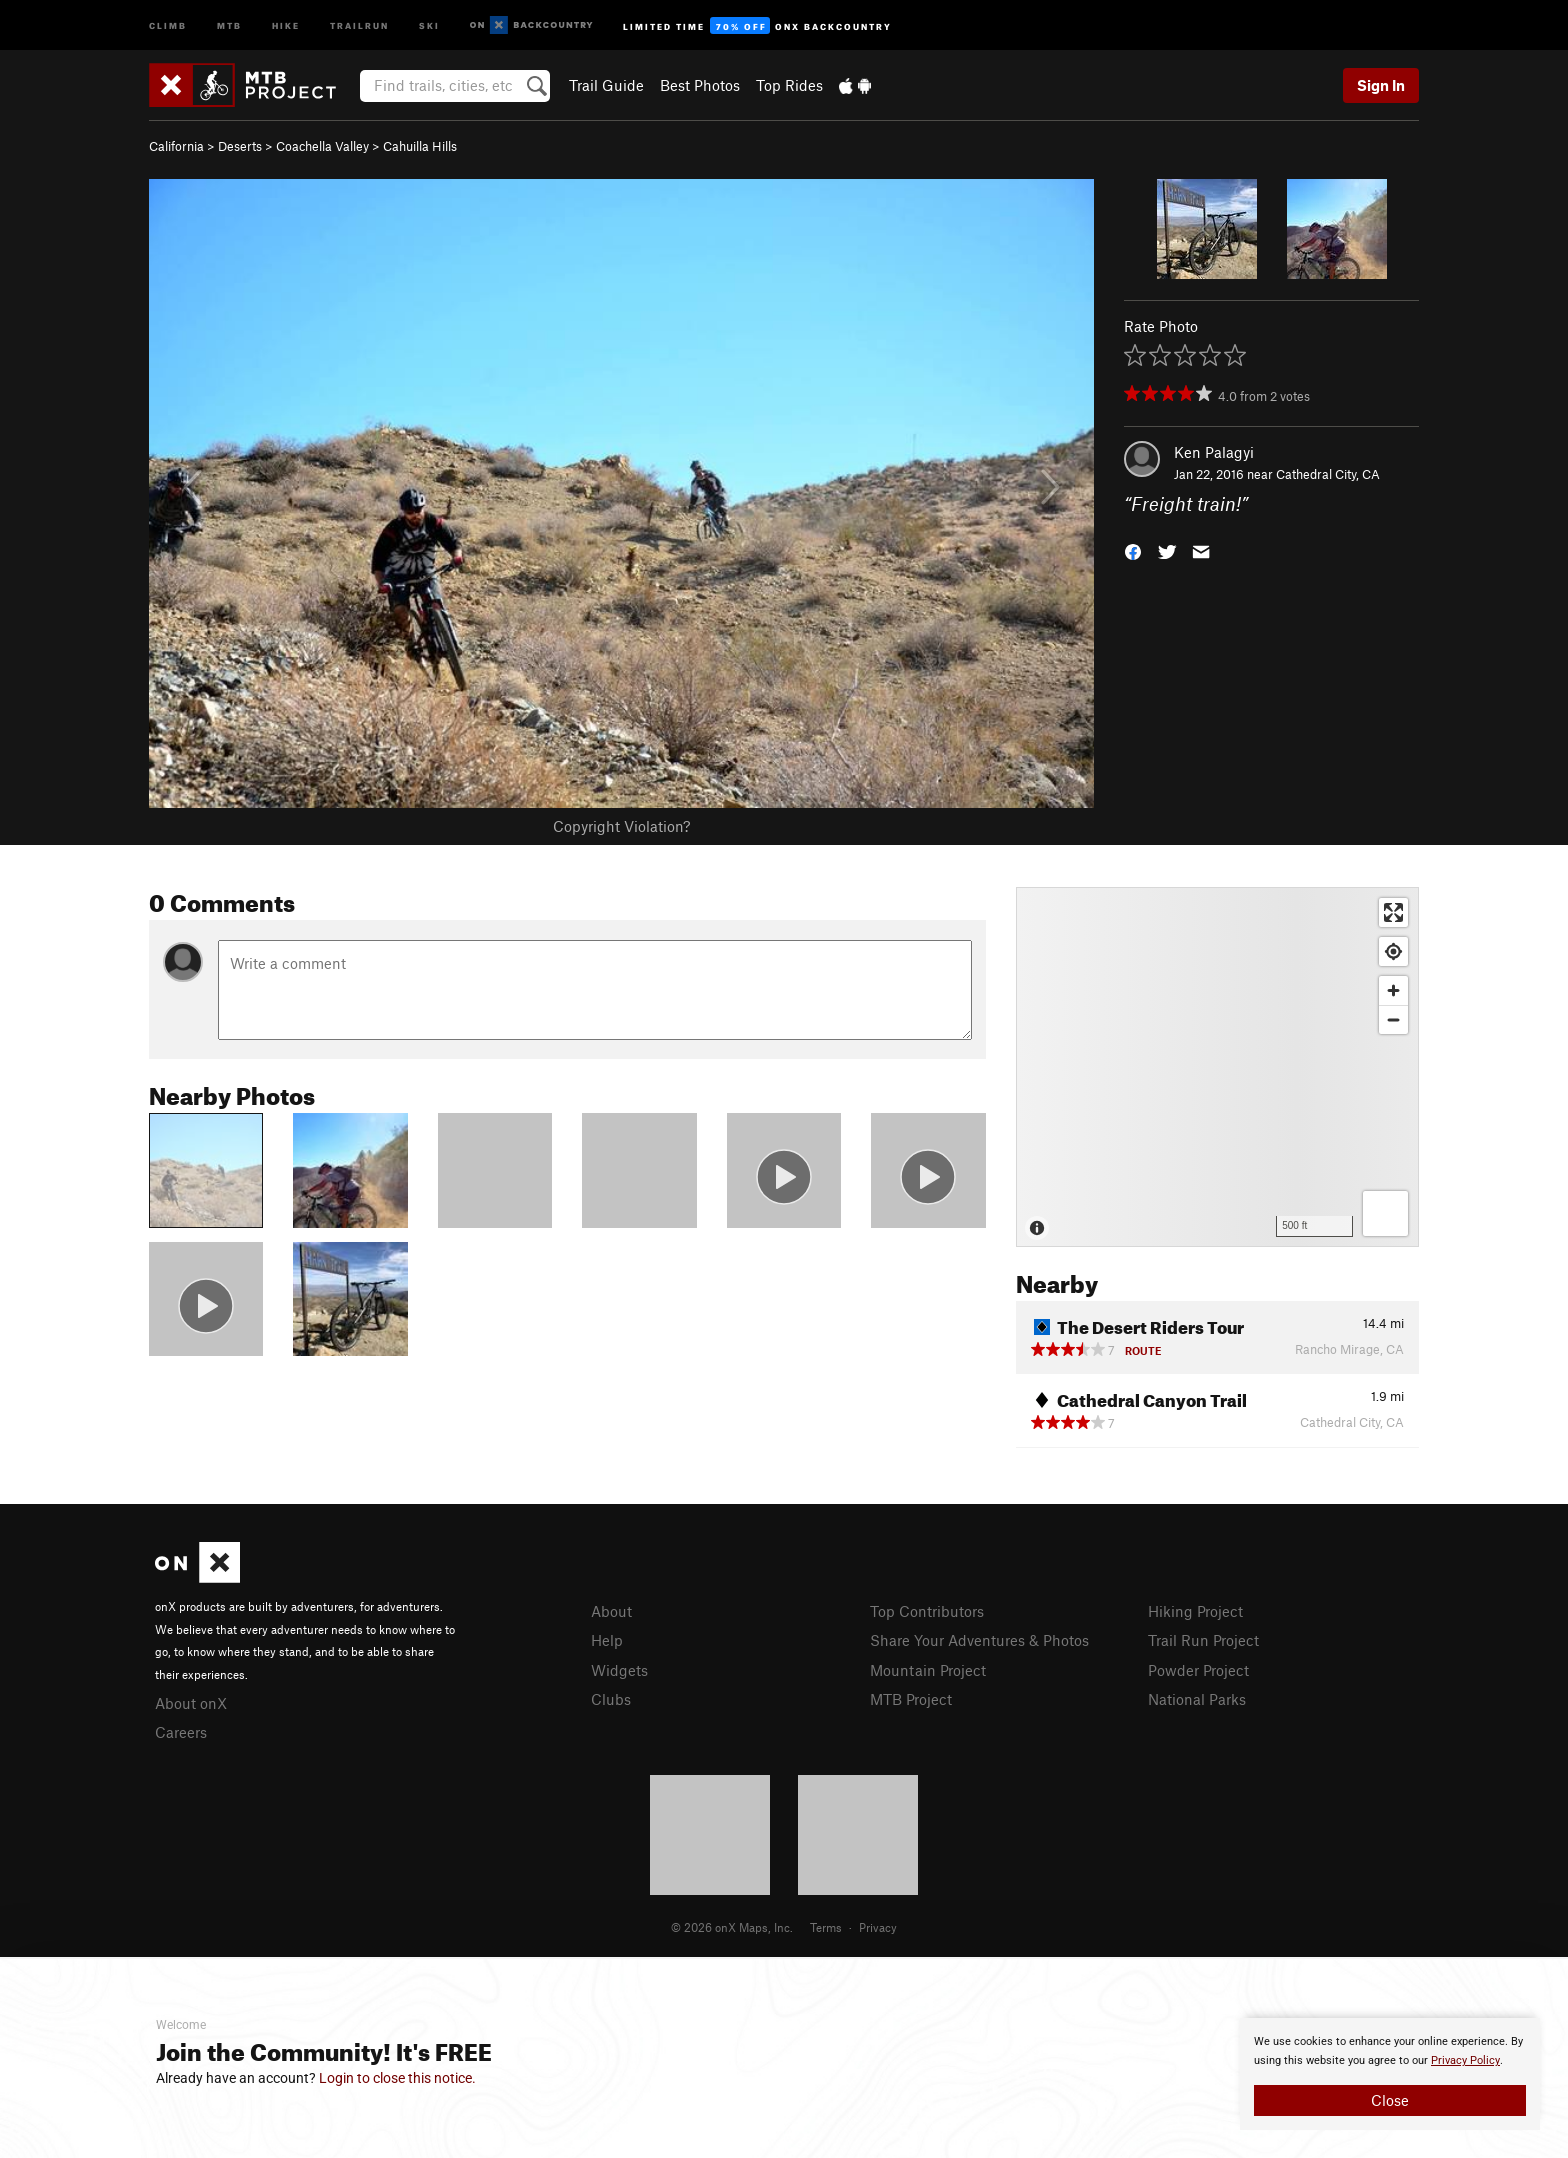 The width and height of the screenshot is (1568, 2158). Describe the element at coordinates (607, 1640) in the screenshot. I see `Help` at that location.